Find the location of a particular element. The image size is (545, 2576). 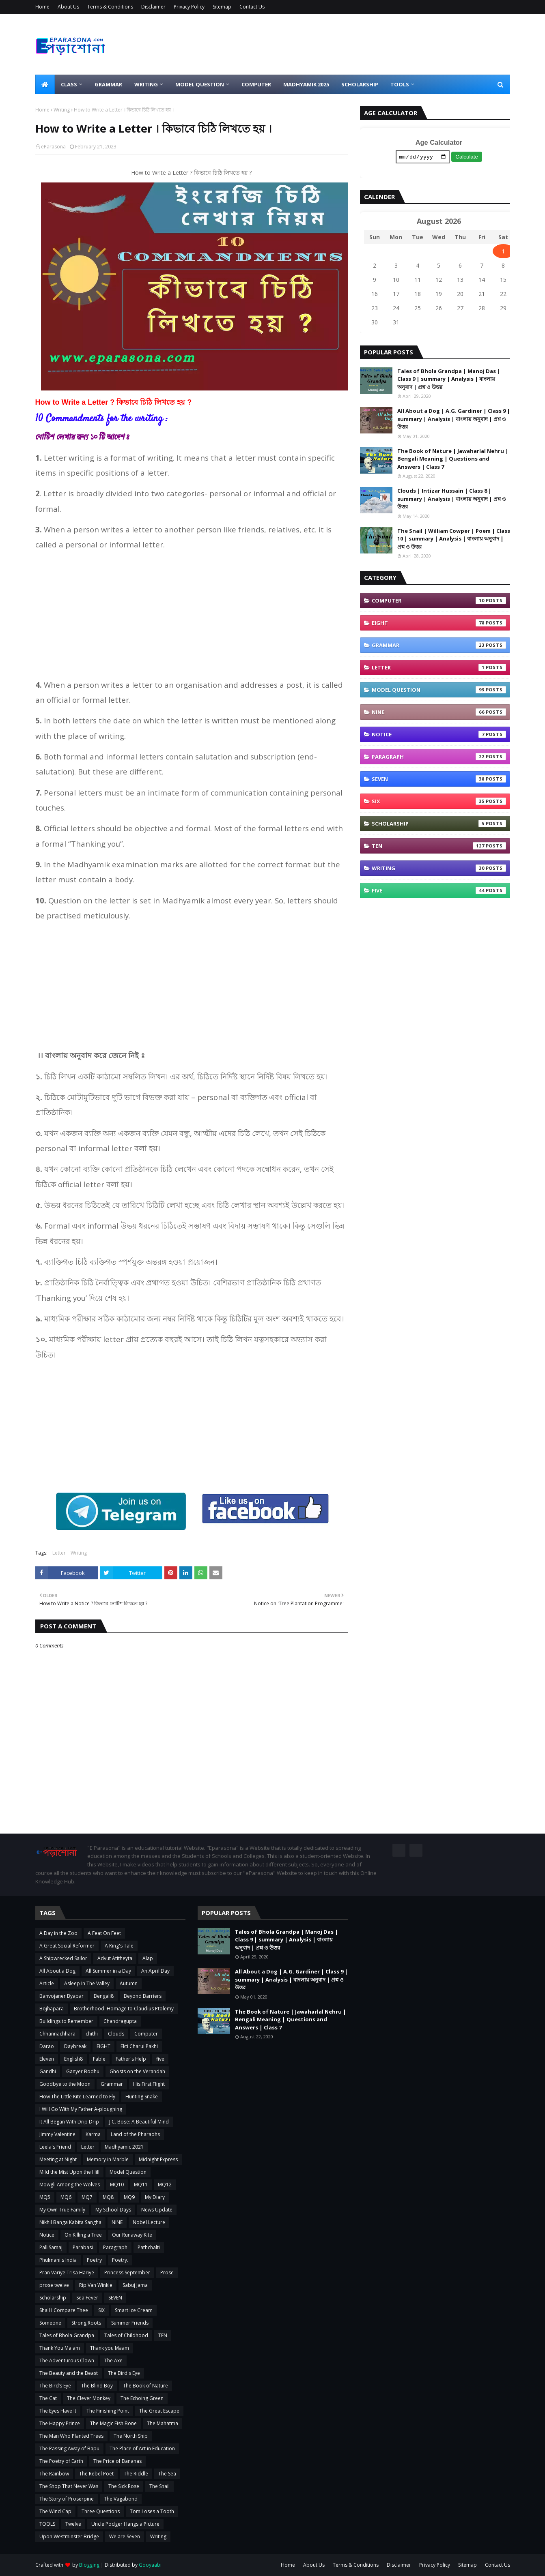

Privacy Policy is located at coordinates (189, 6).